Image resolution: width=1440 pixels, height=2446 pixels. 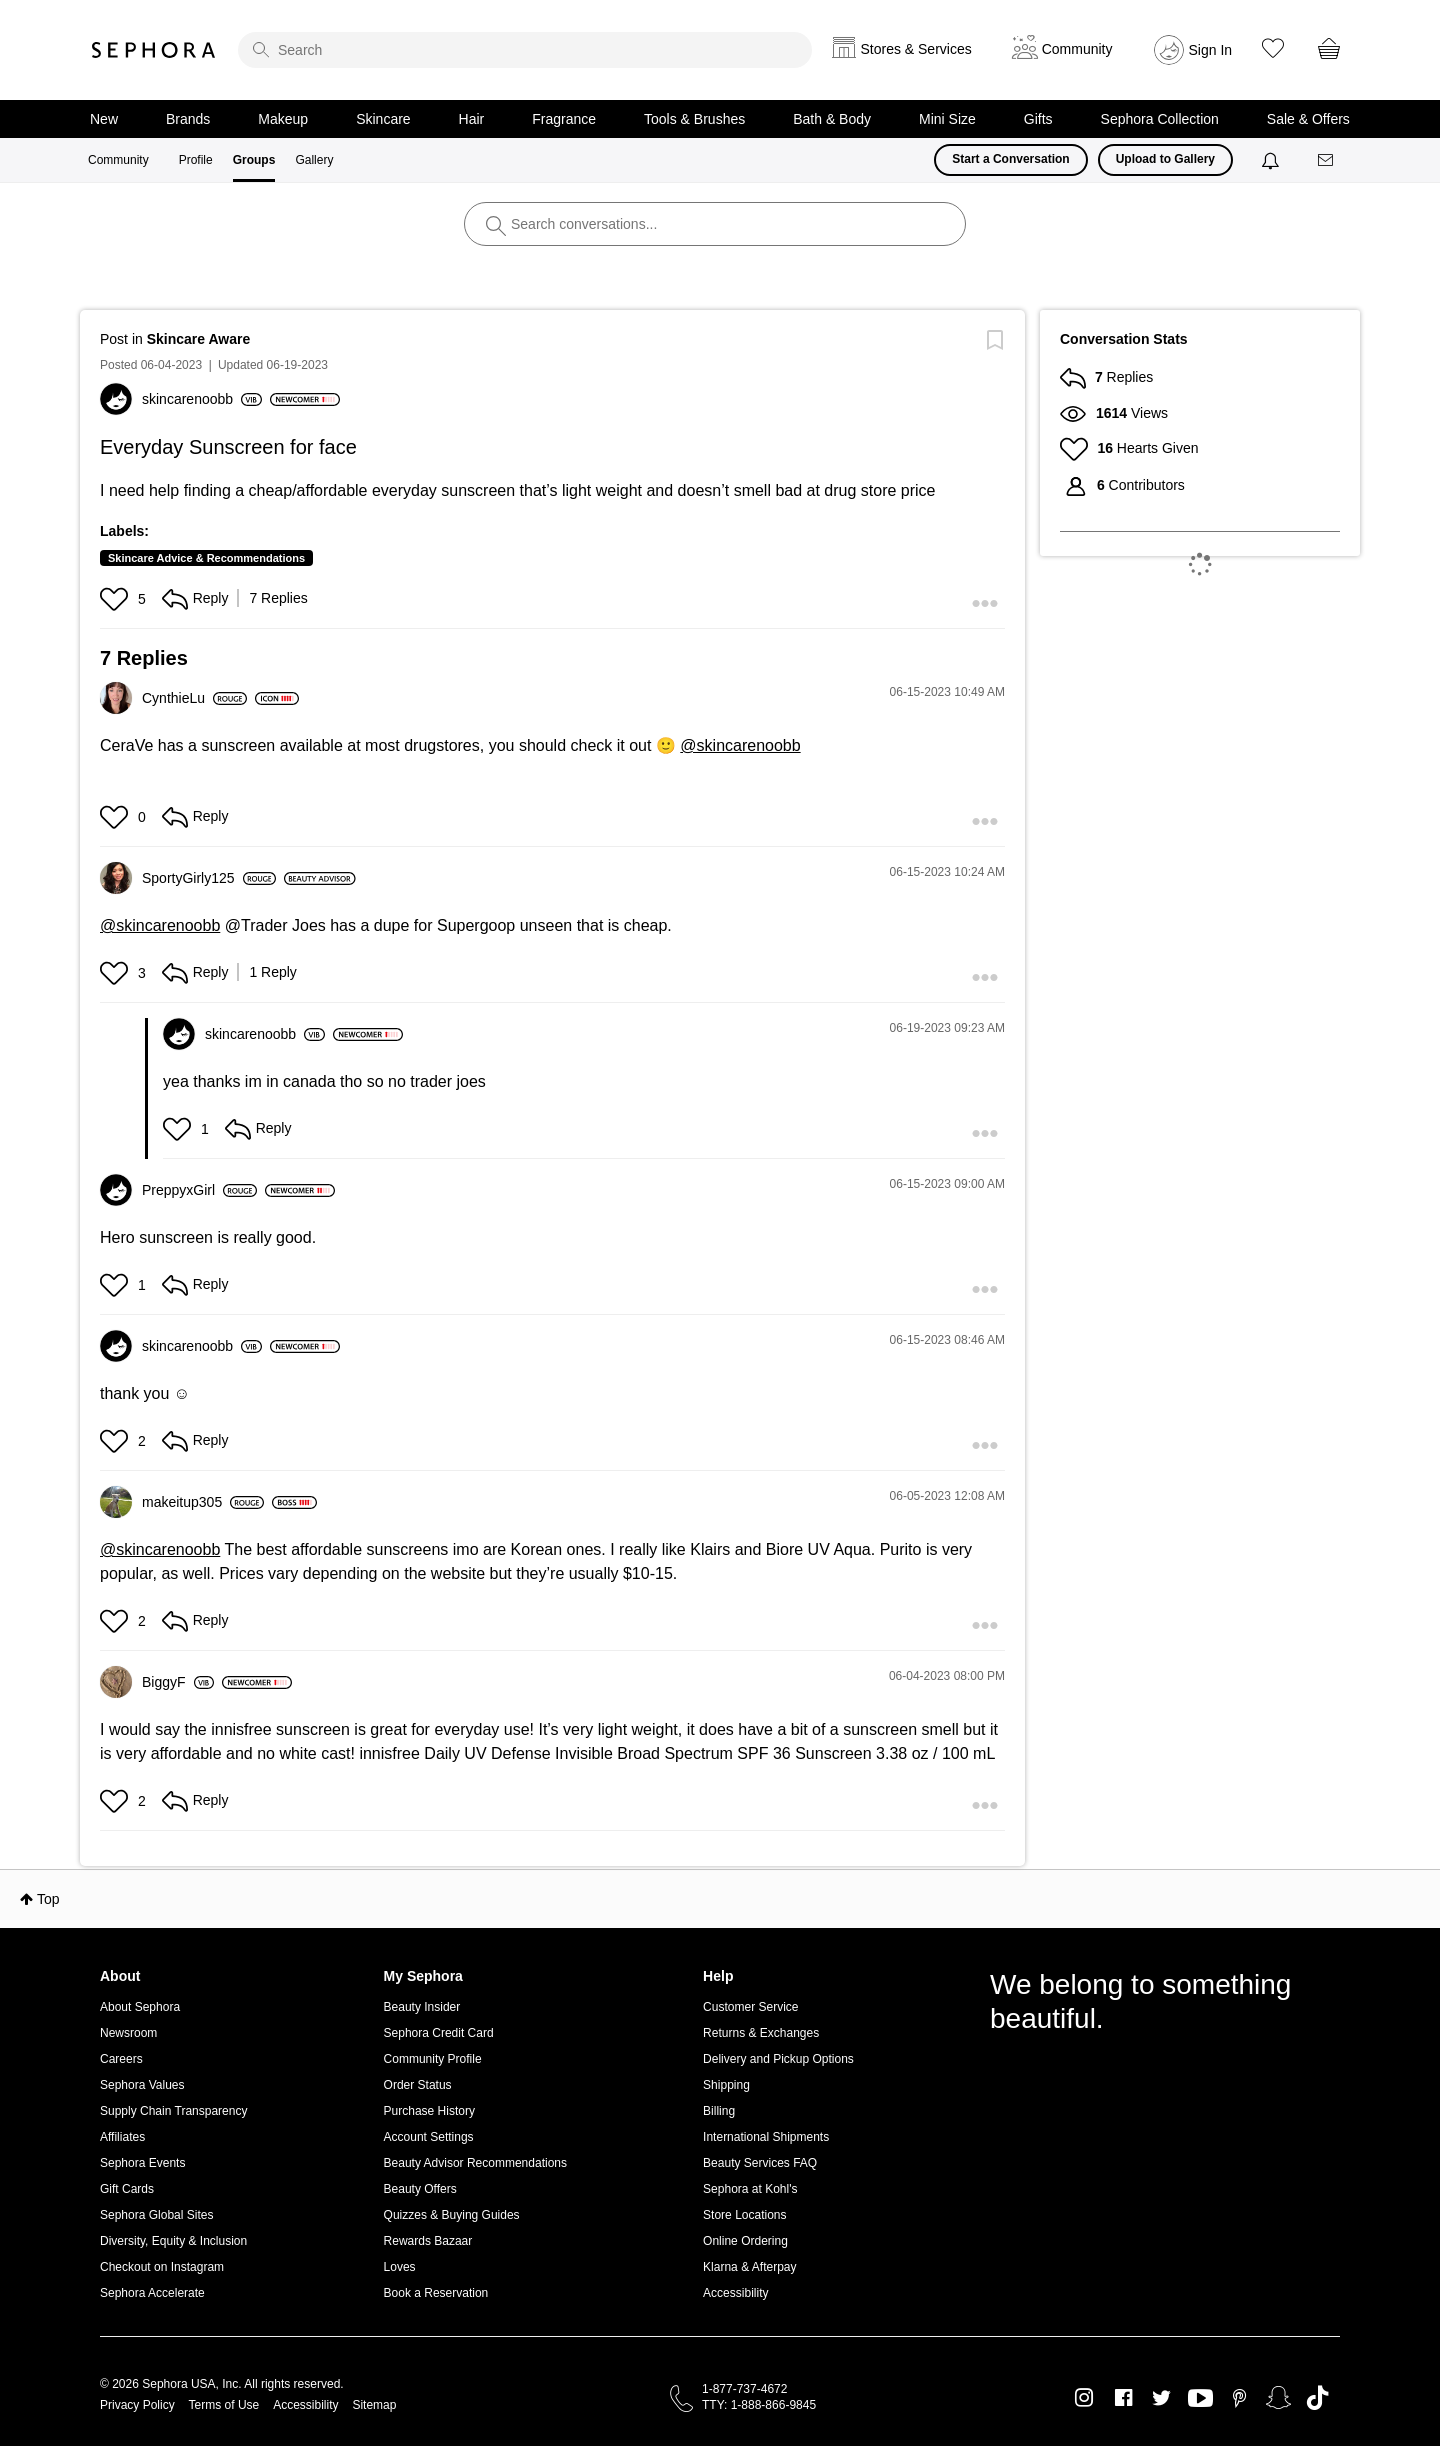 I want to click on Billing, so click(x=719, y=2111).